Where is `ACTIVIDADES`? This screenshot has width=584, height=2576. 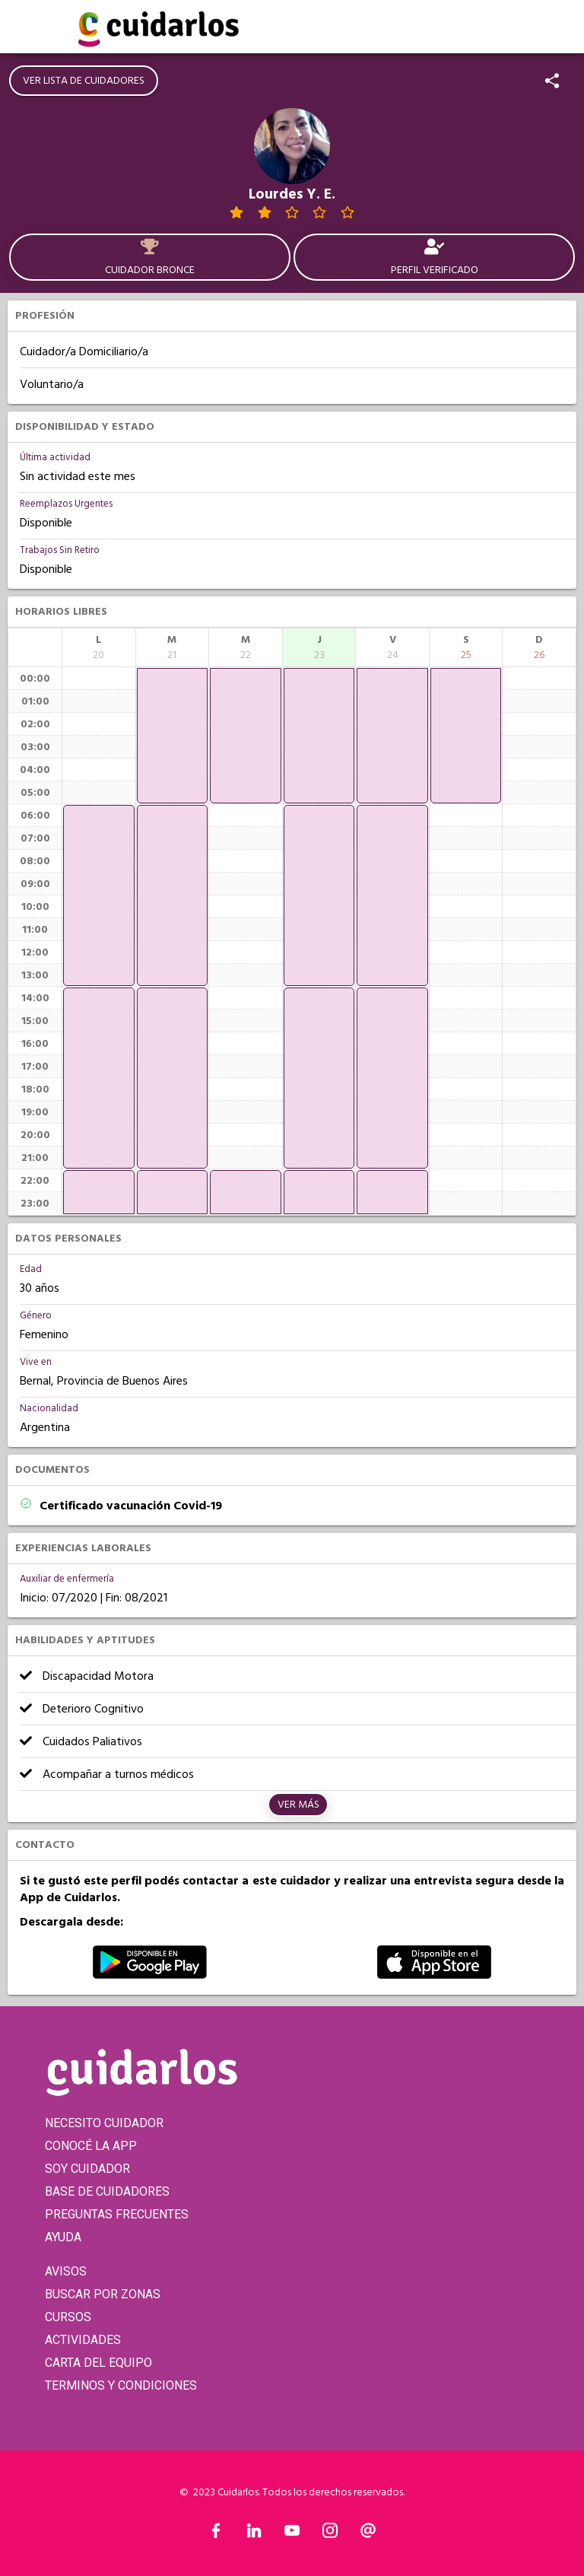 ACTIVIDADES is located at coordinates (83, 2340).